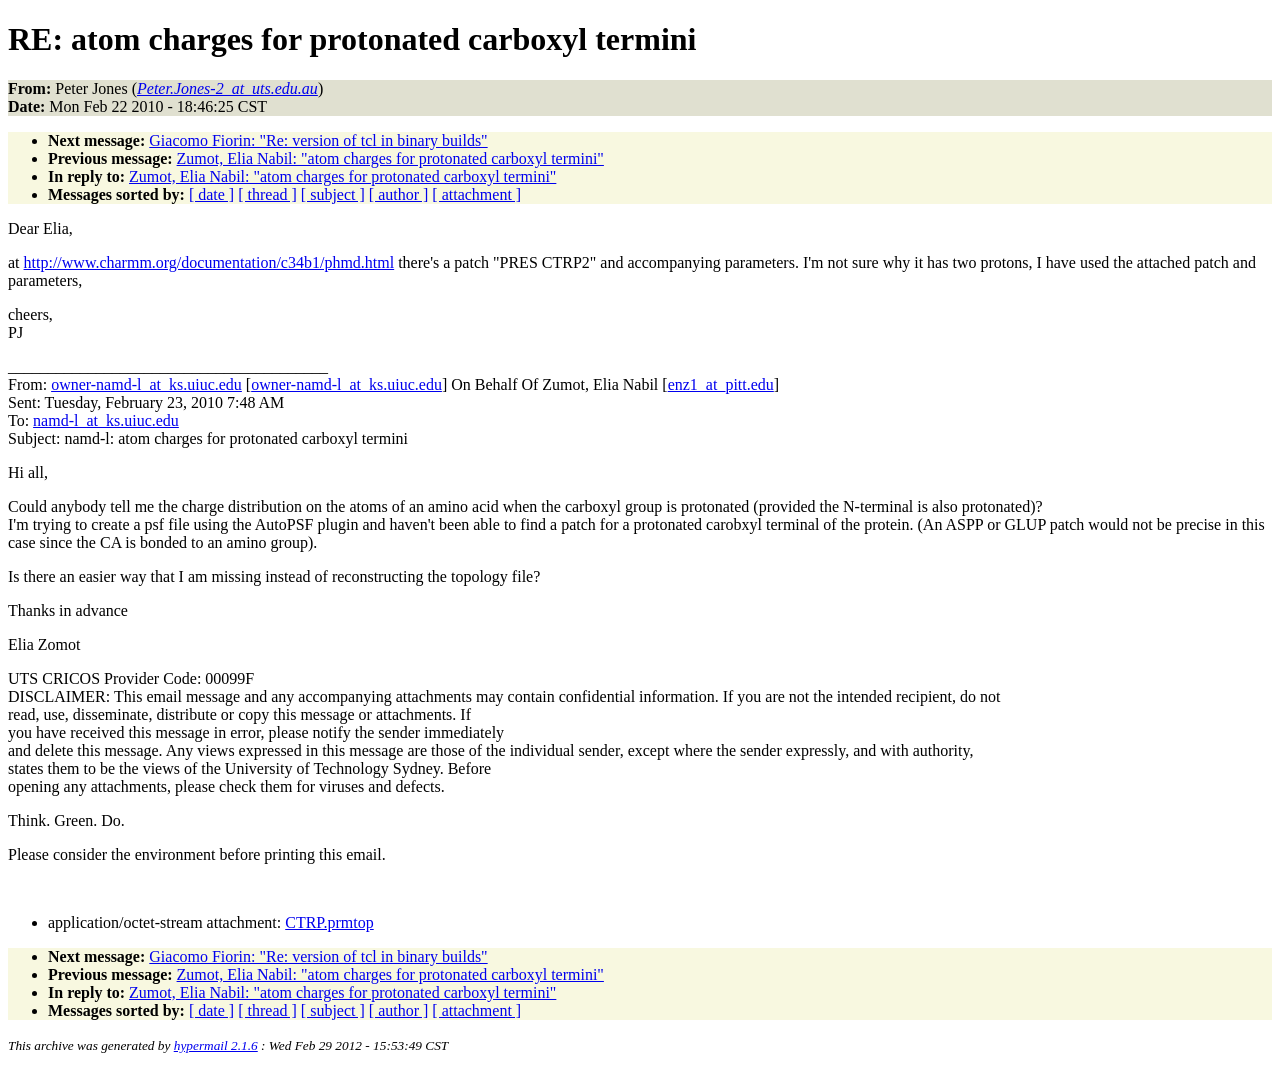 This screenshot has width=1280, height=1070. Describe the element at coordinates (211, 194) in the screenshot. I see `[ date ]` at that location.